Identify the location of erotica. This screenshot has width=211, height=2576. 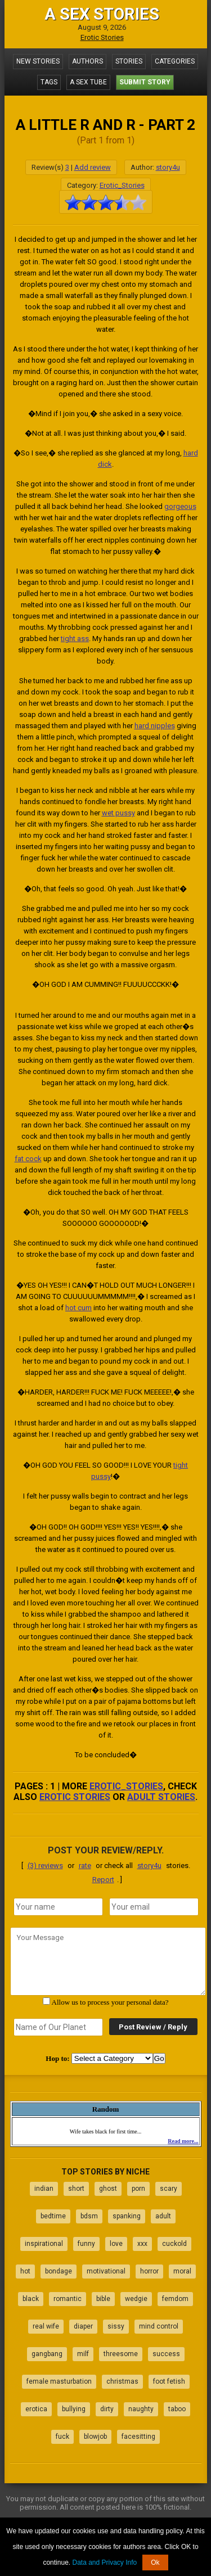
(36, 2409).